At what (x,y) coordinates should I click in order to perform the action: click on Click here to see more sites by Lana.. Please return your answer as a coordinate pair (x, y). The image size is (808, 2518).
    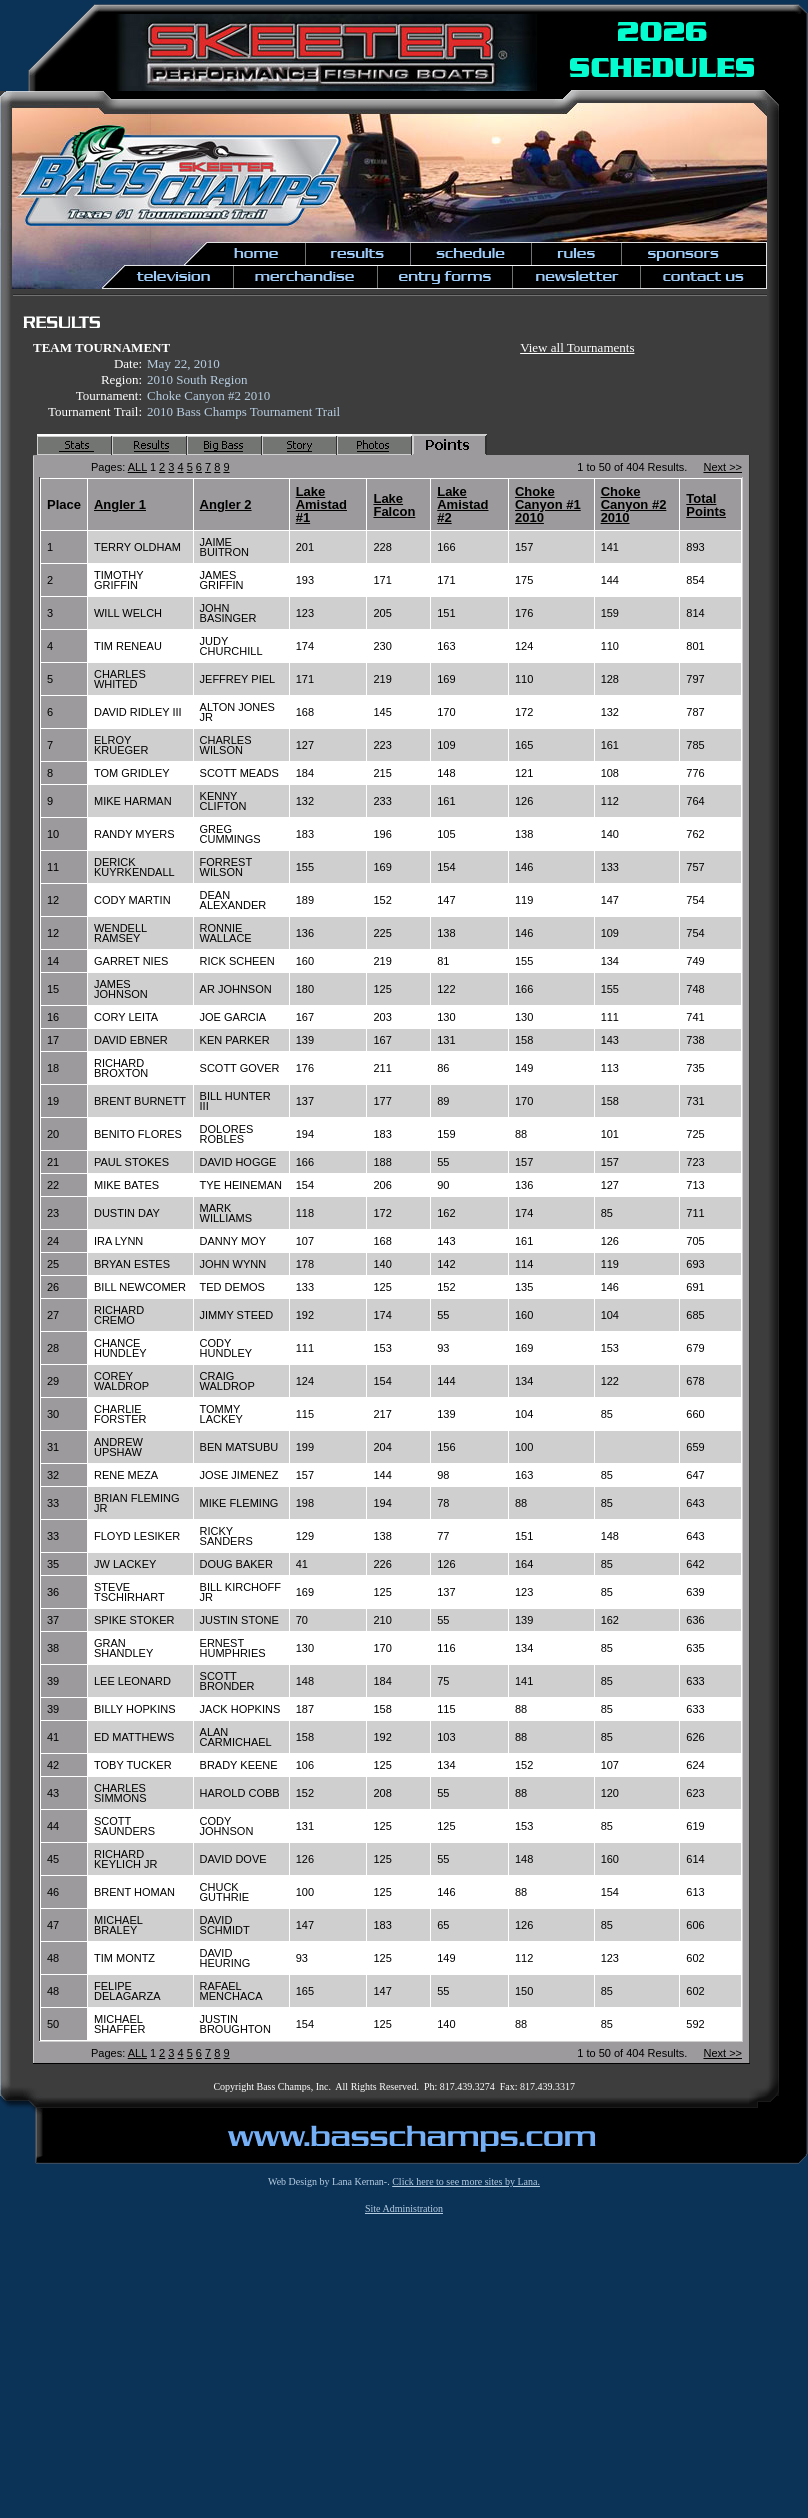
    Looking at the image, I should click on (466, 2181).